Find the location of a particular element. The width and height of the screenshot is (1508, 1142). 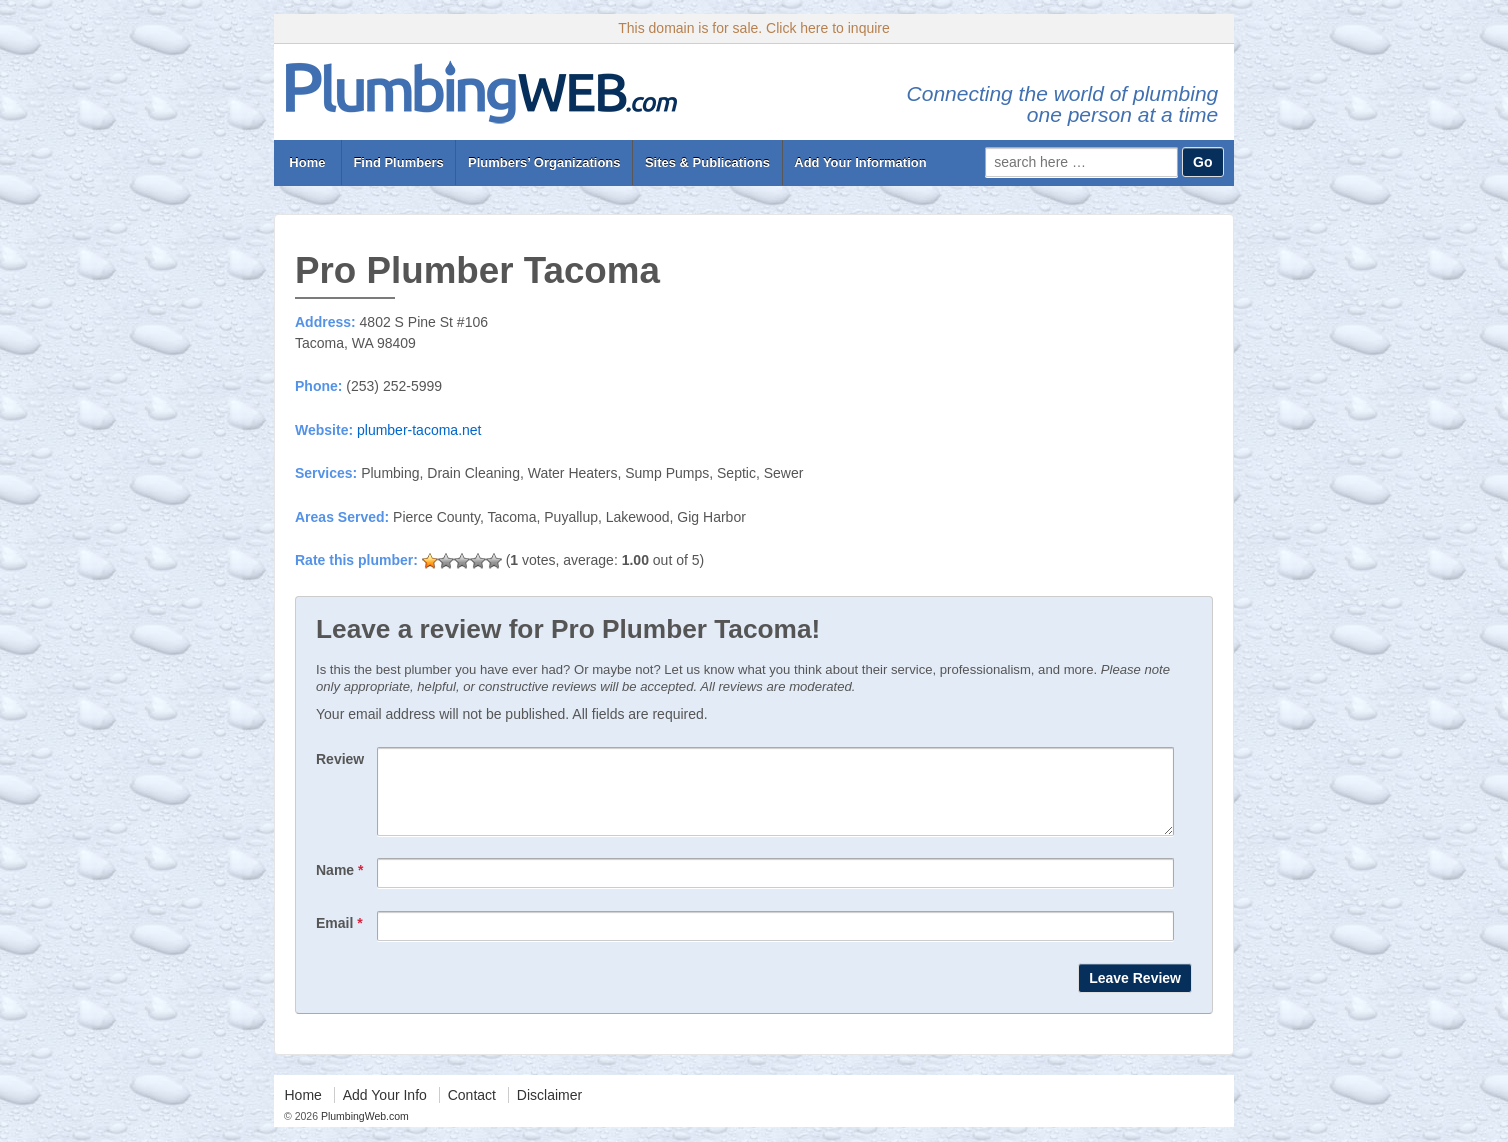

This domain is for sale. Click here to inquire is located at coordinates (754, 28).